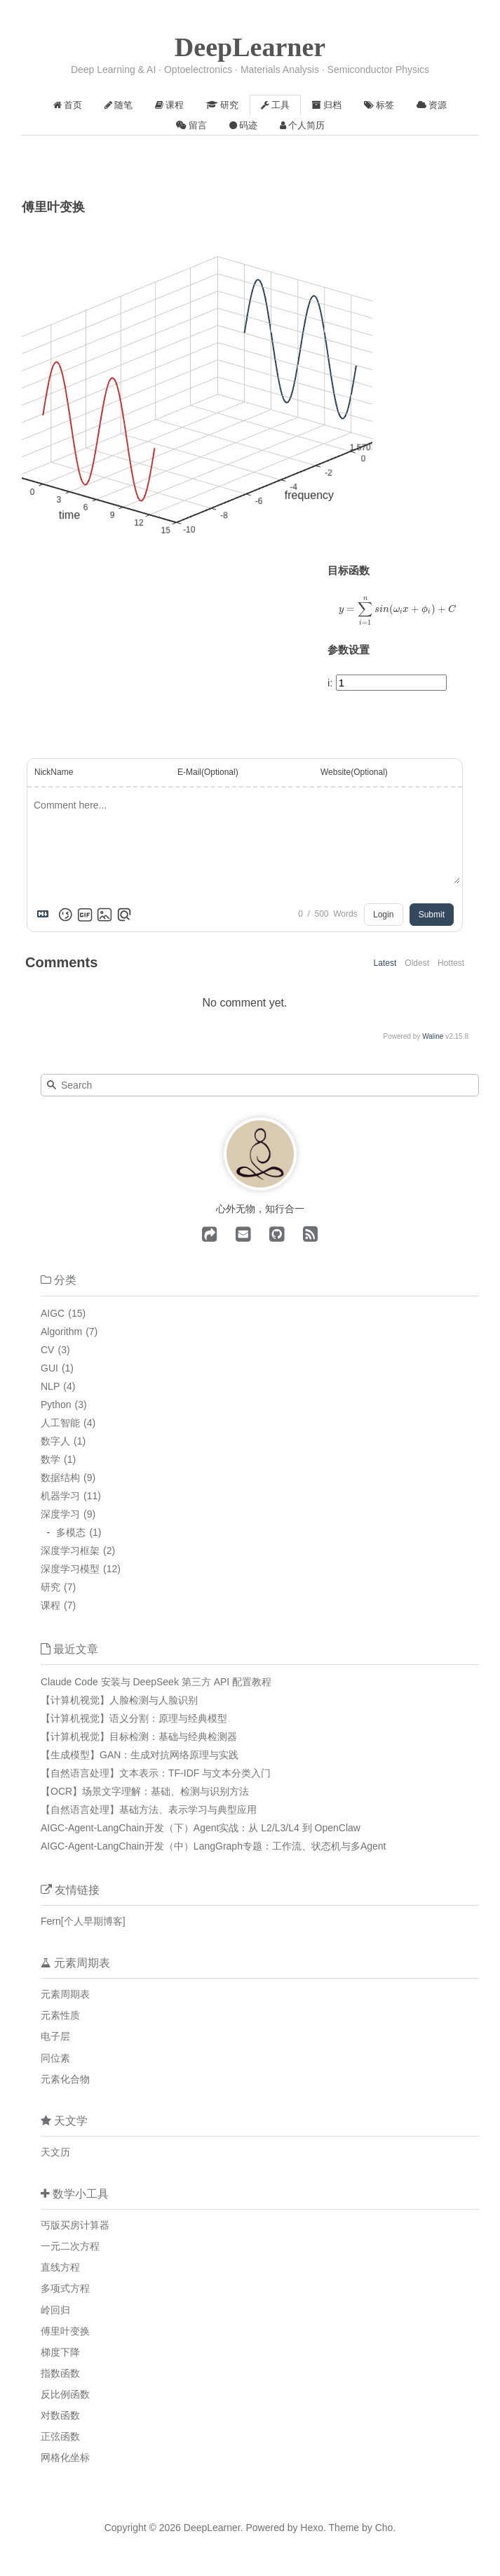  Describe the element at coordinates (250, 47) in the screenshot. I see `DeepLearner` at that location.